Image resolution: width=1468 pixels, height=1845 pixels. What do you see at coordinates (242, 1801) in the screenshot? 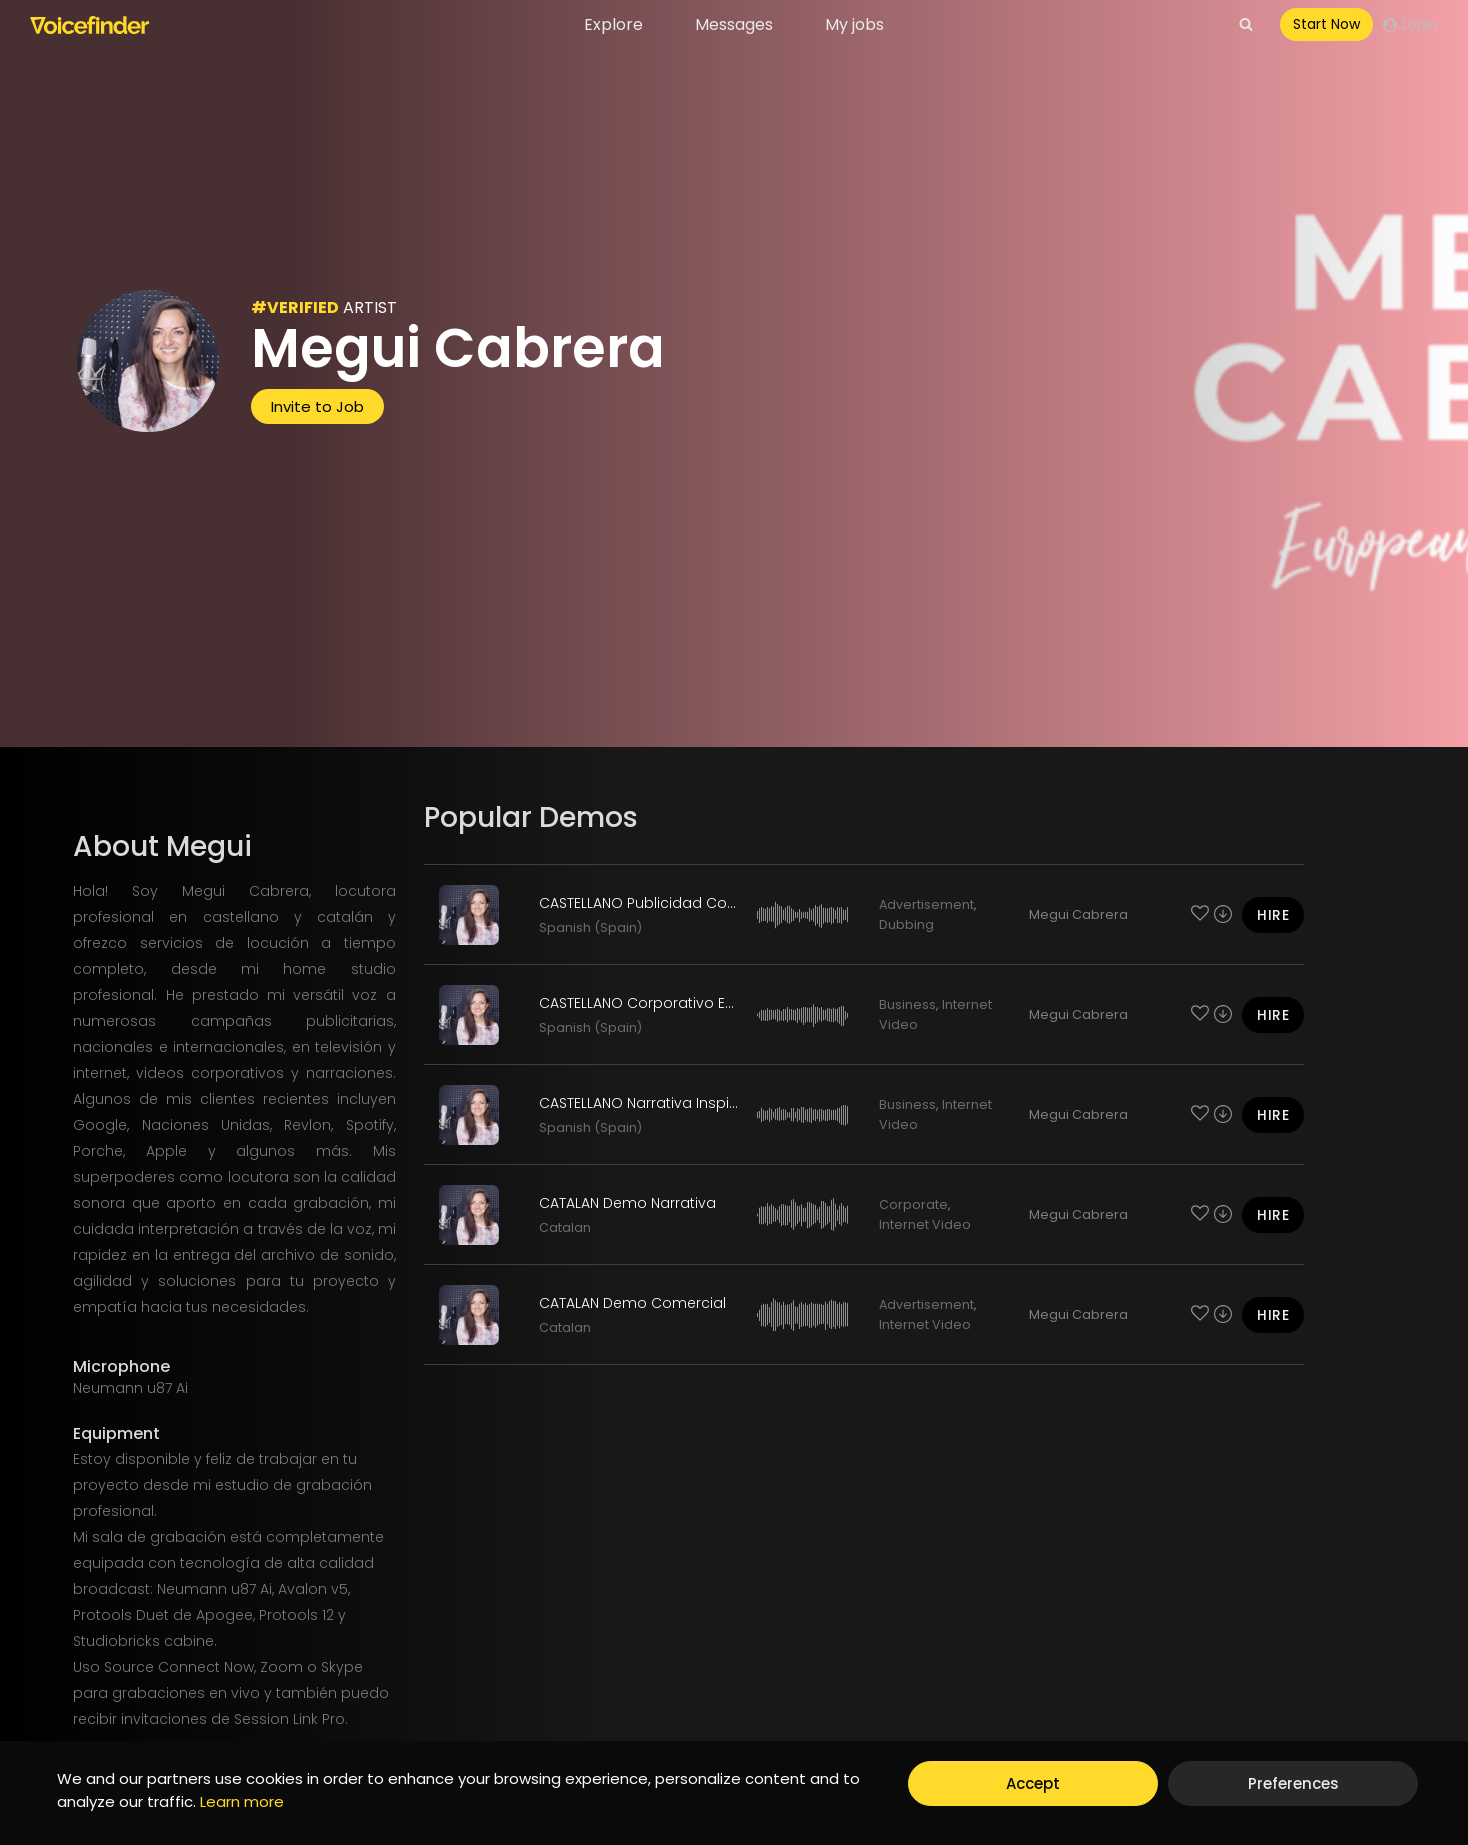
I see `Learn more` at bounding box center [242, 1801].